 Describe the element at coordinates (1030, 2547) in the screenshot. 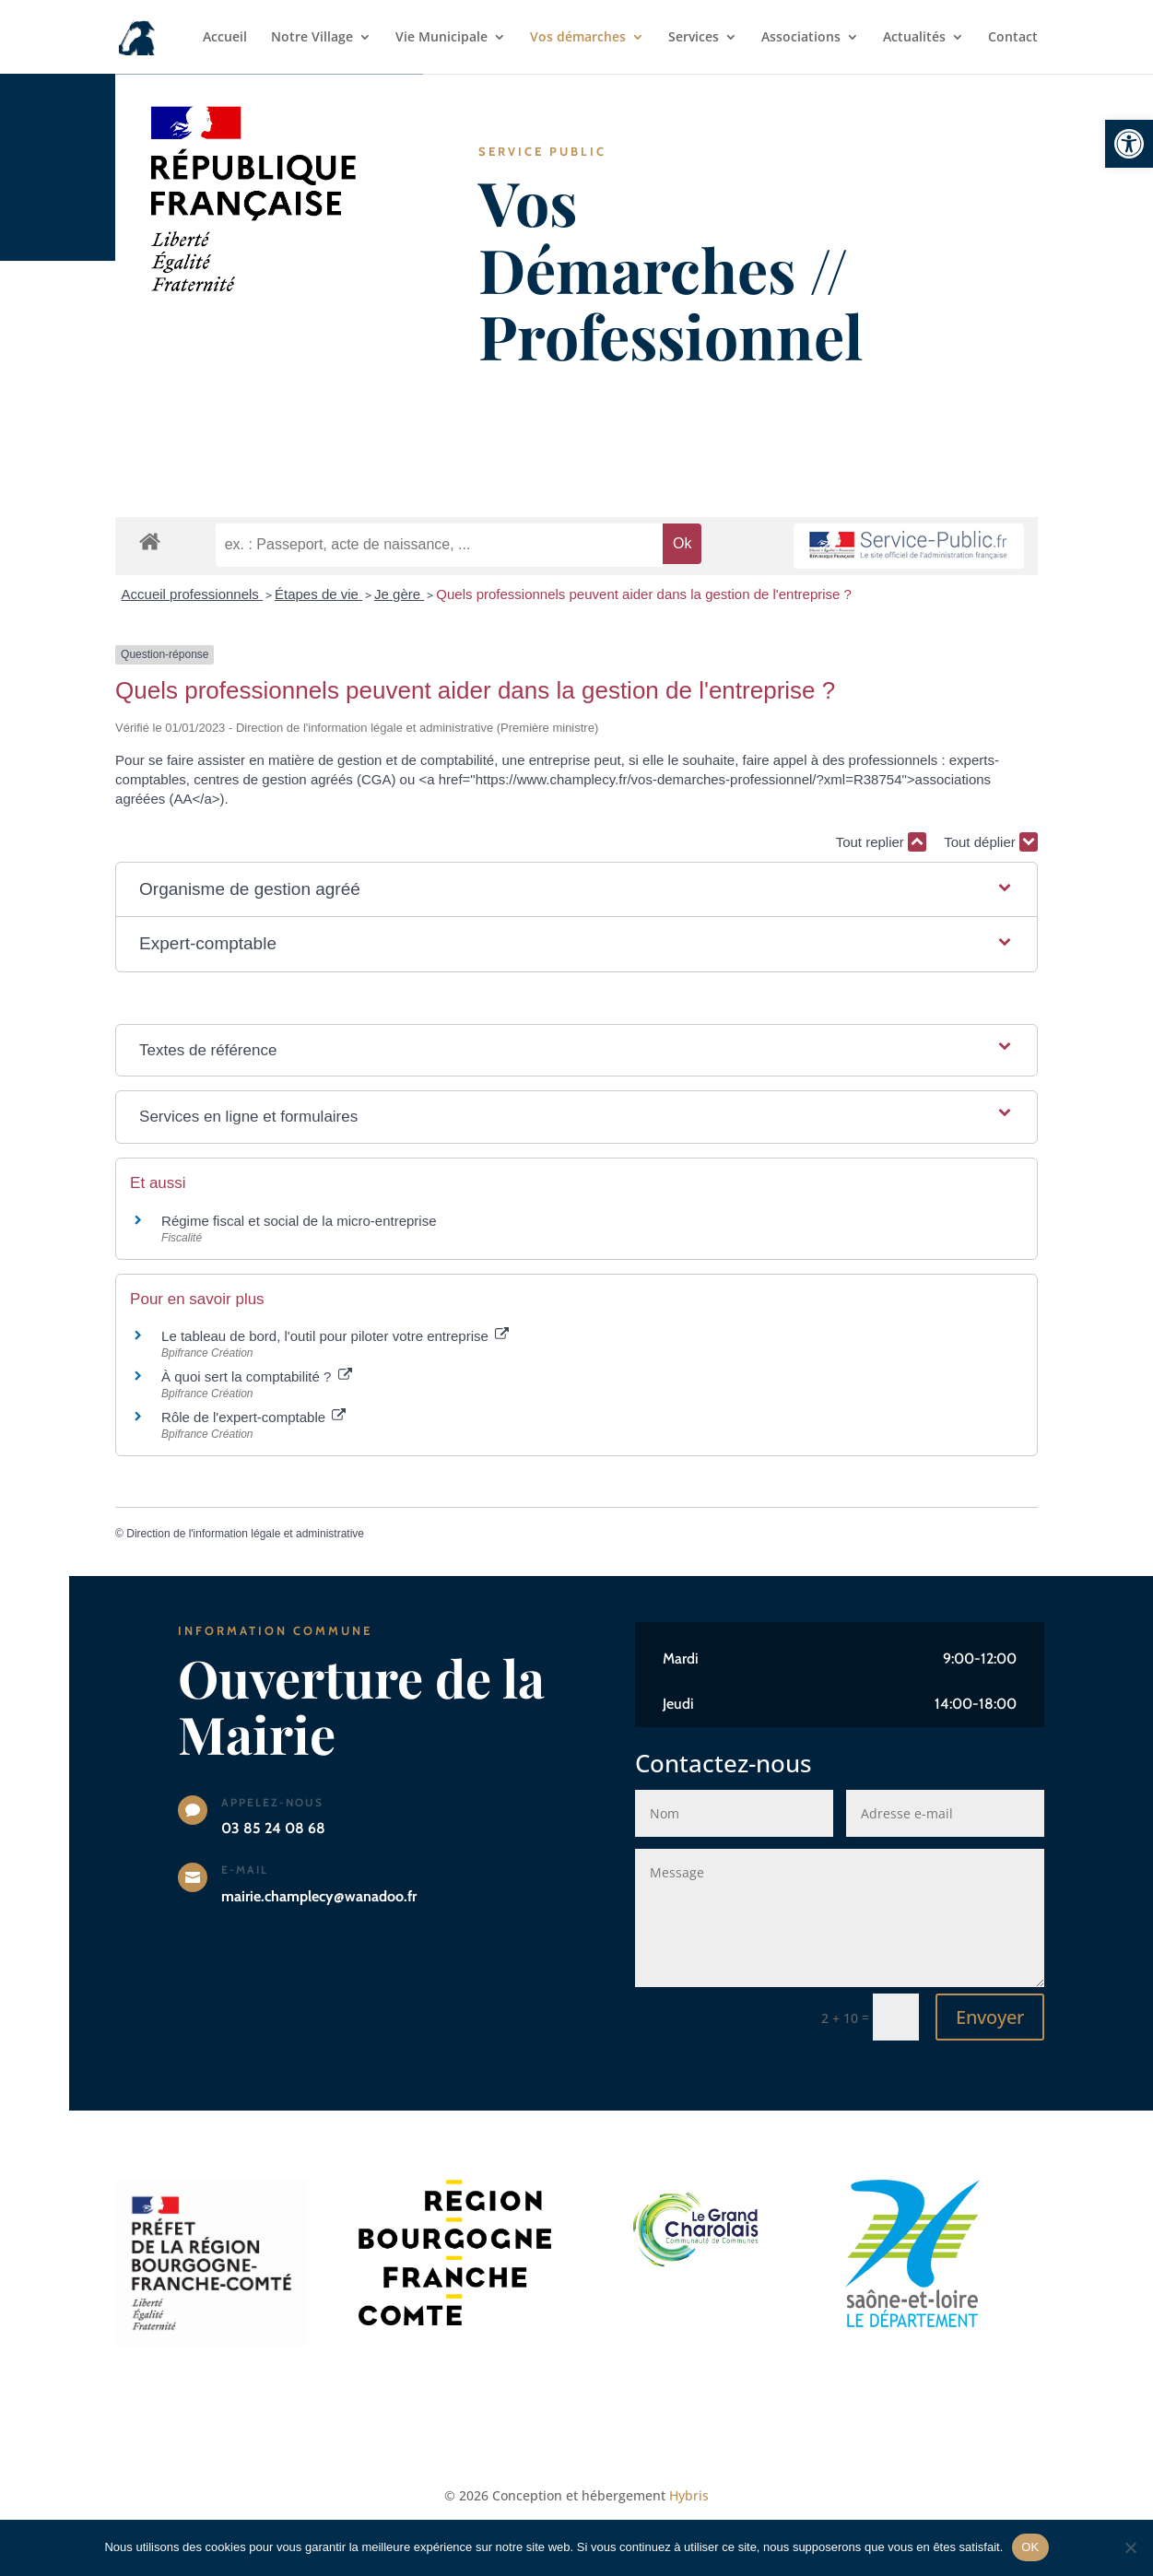

I see `OK` at that location.